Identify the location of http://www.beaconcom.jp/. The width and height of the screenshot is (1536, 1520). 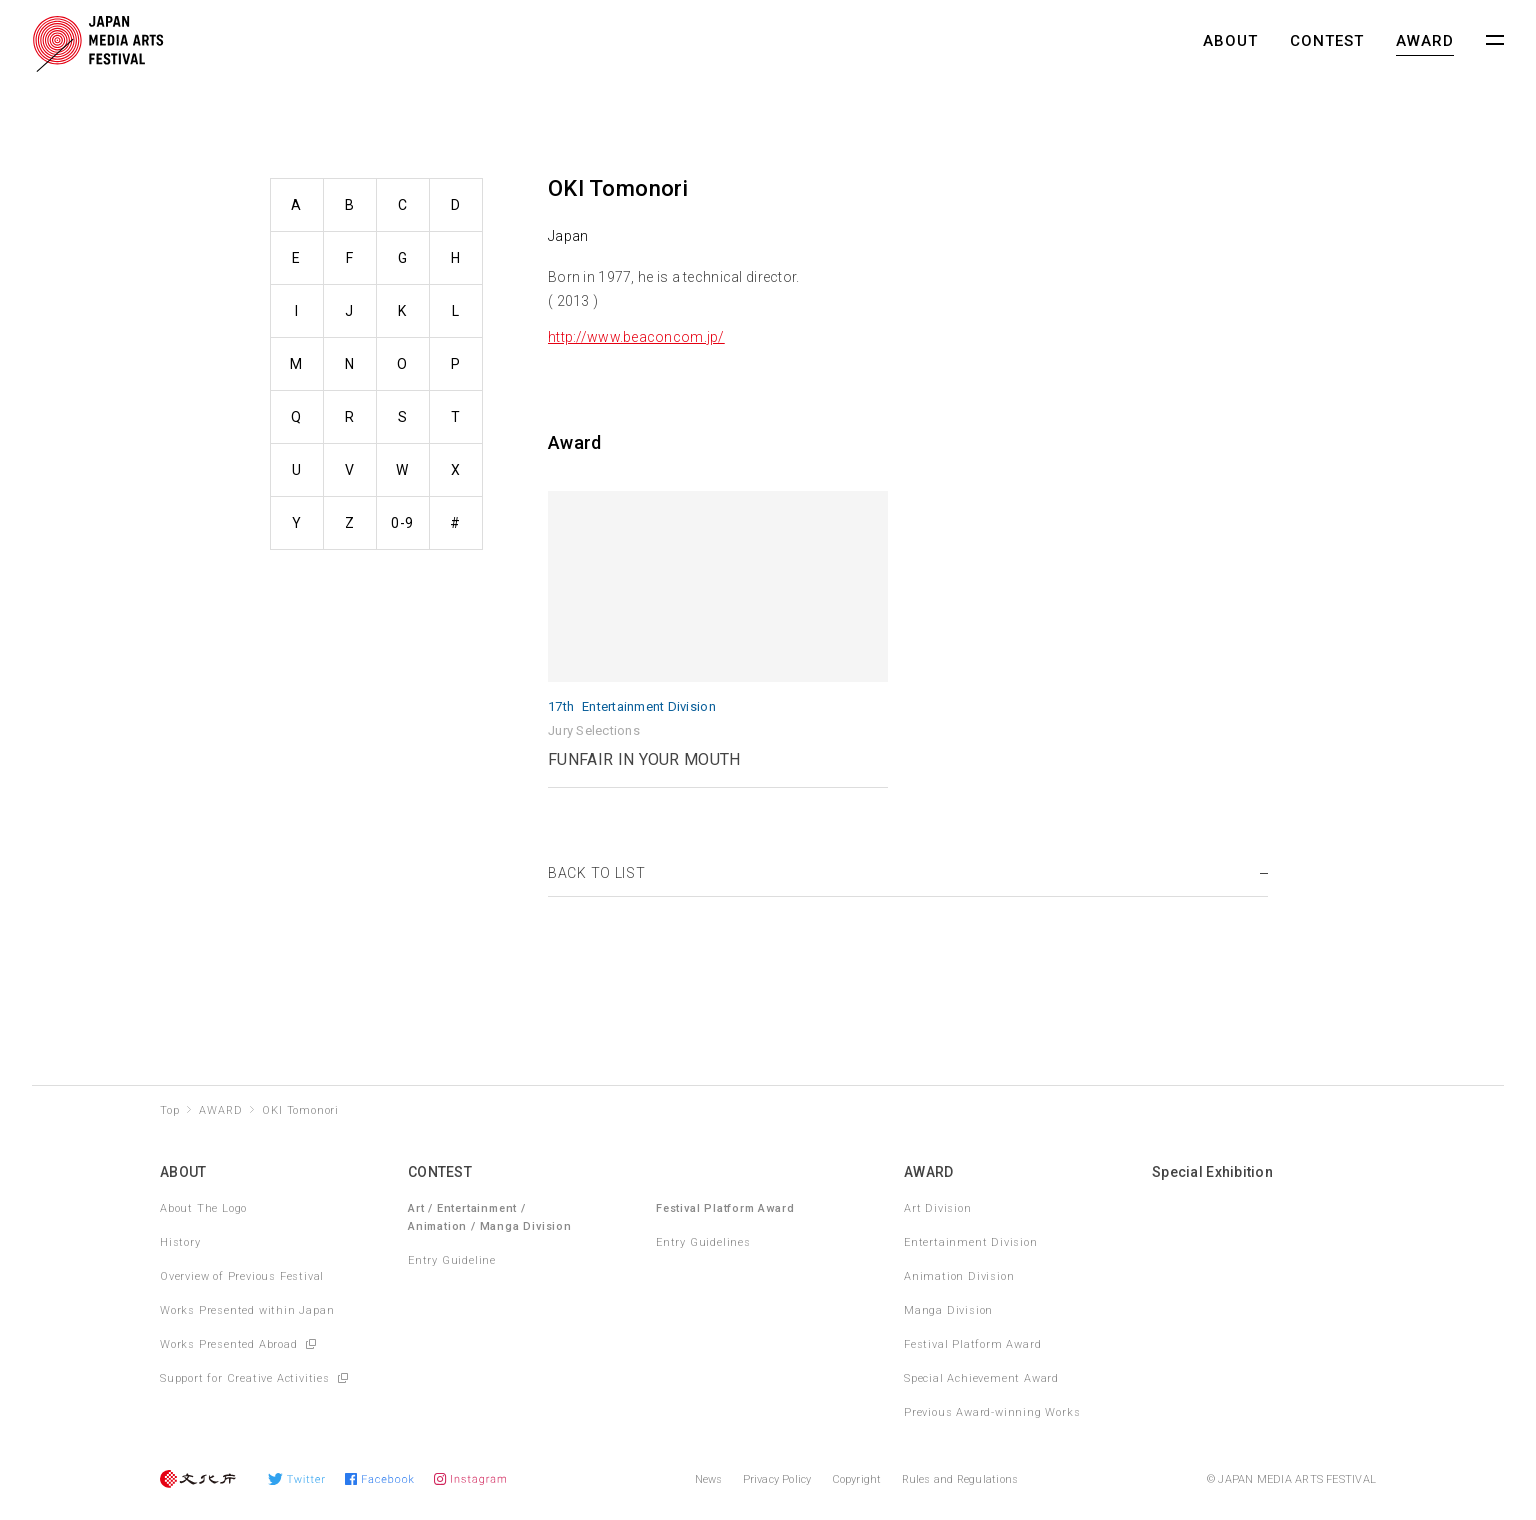
(636, 337).